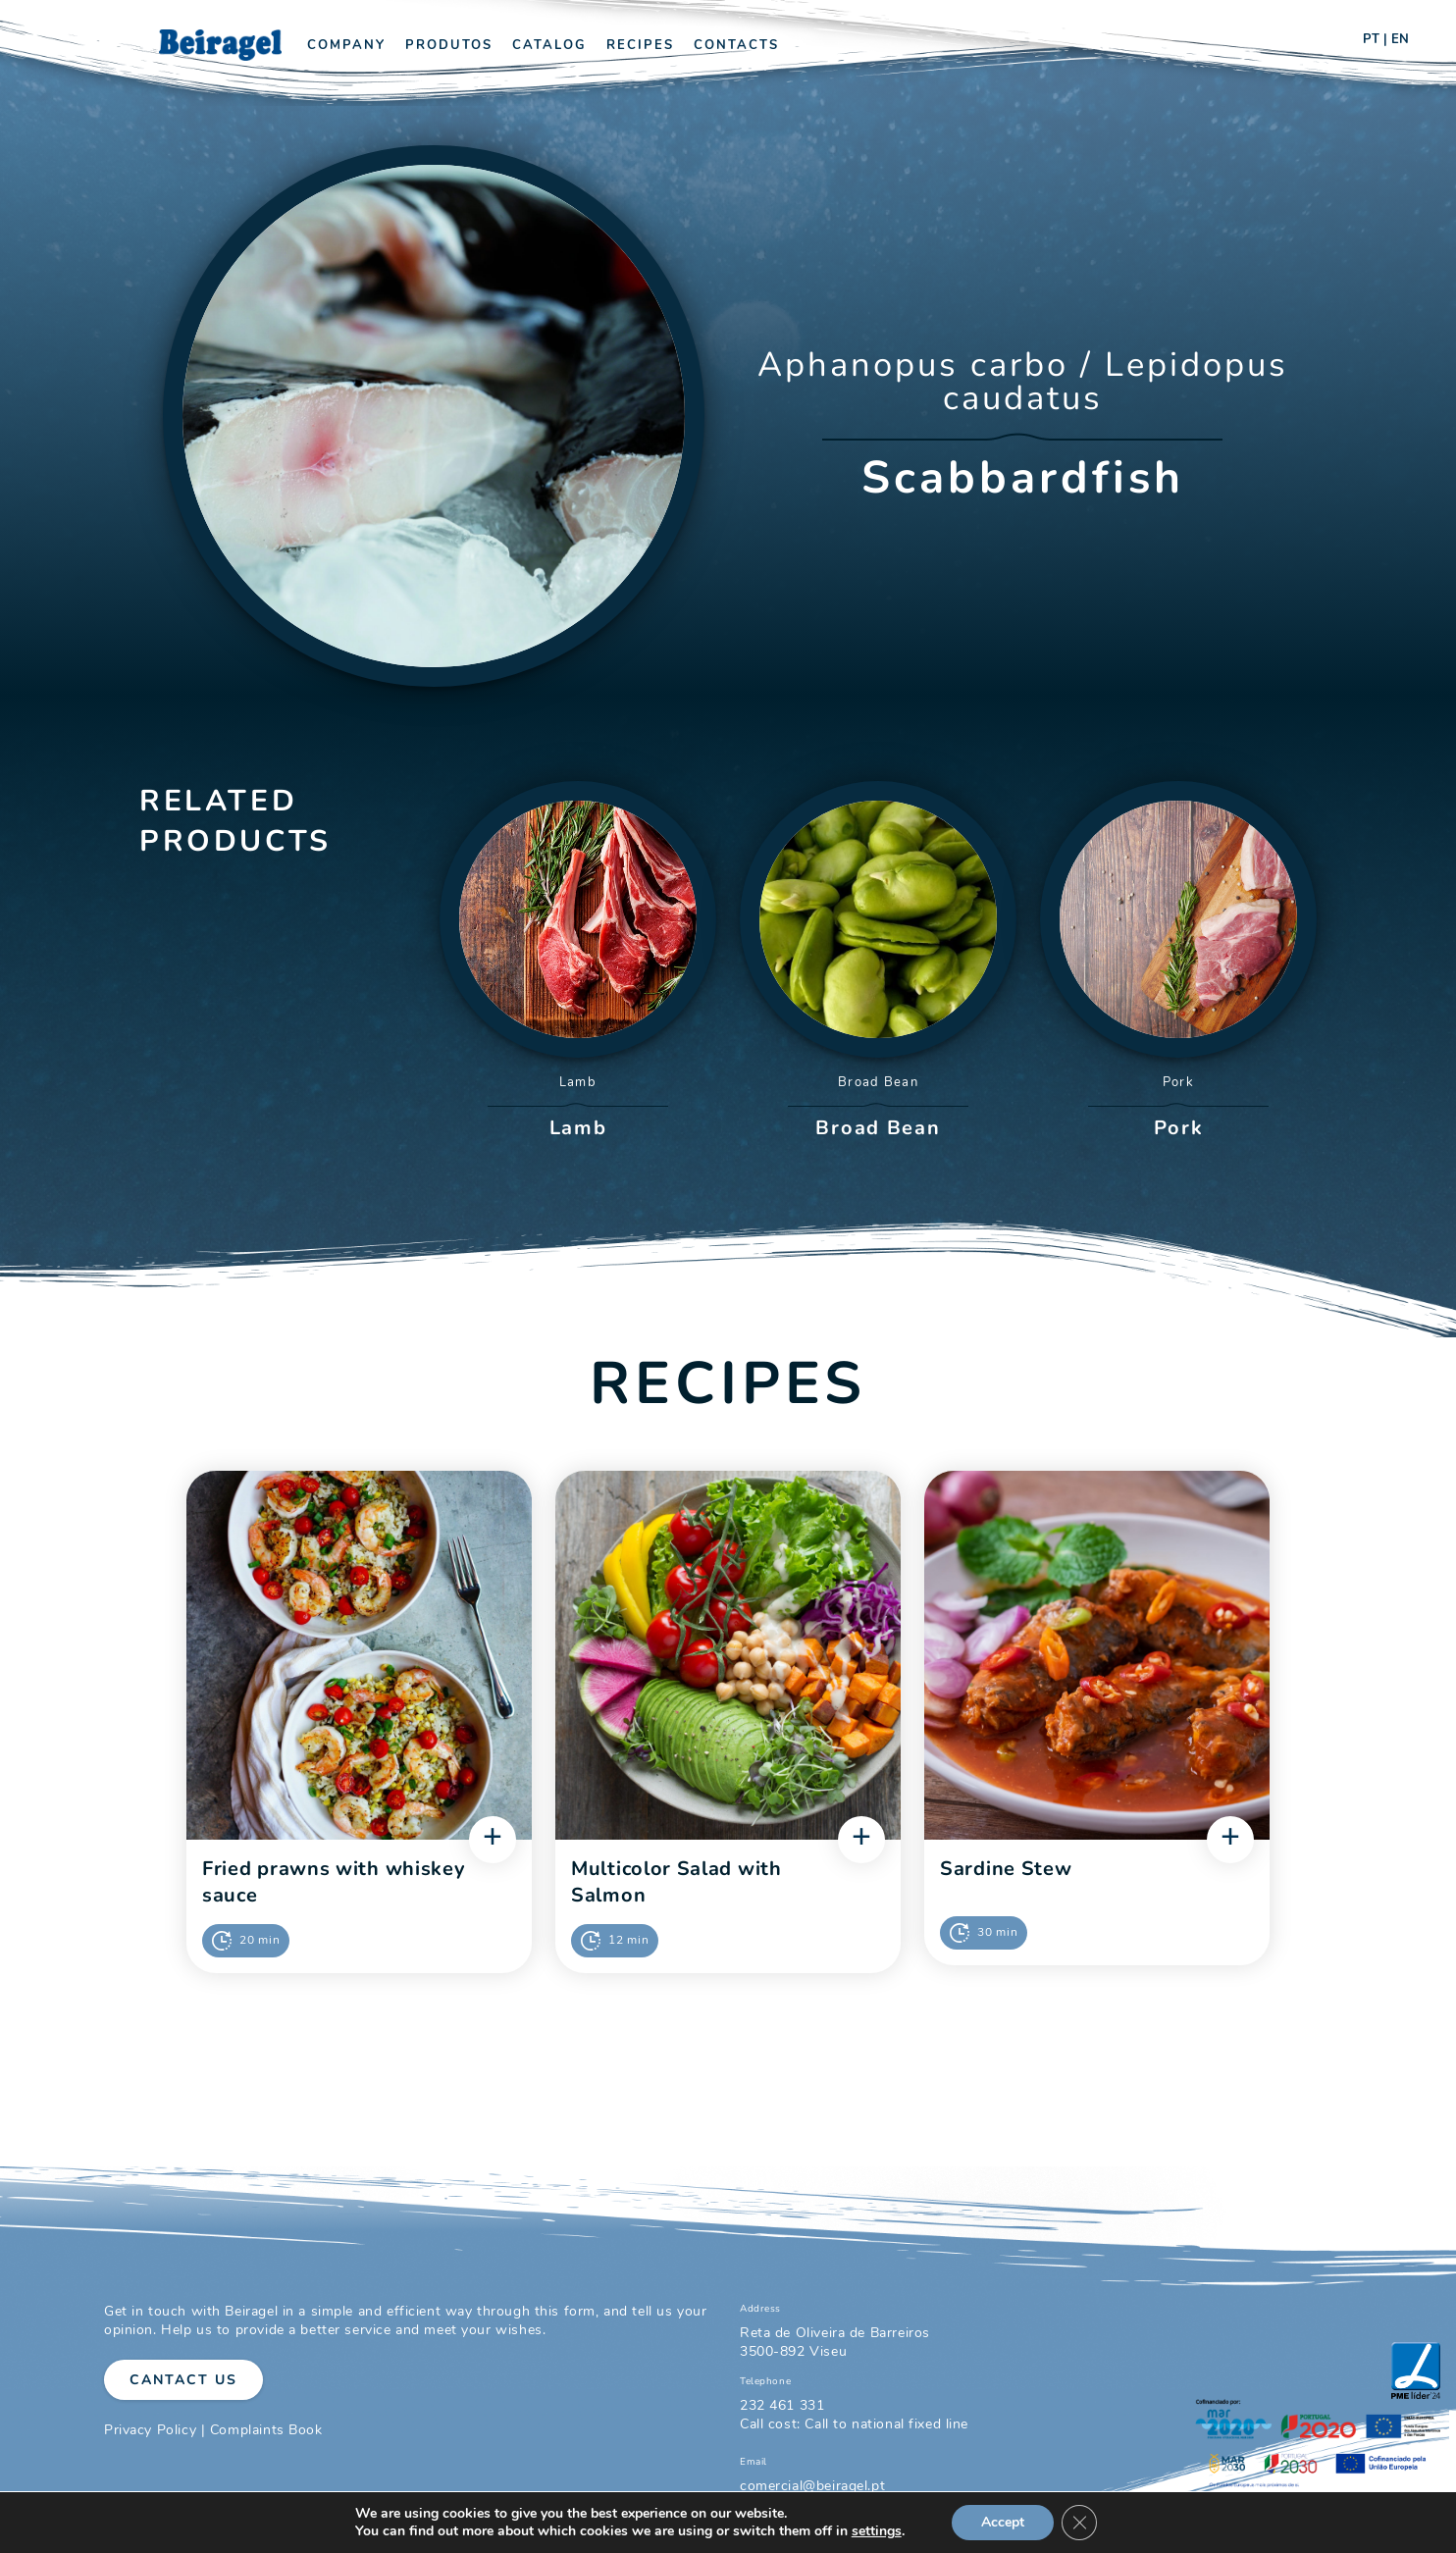  Describe the element at coordinates (1079, 2522) in the screenshot. I see `[Close GDPR Cookie Banner]` at that location.